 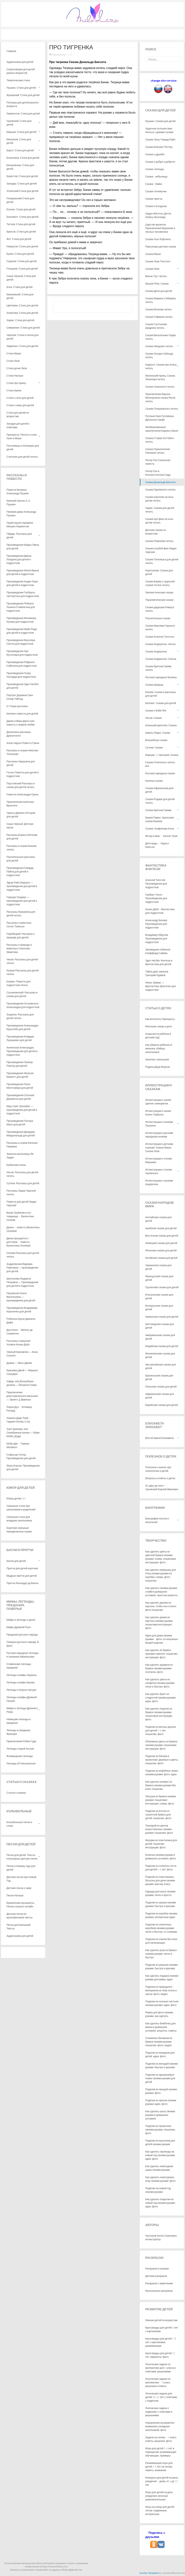 What do you see at coordinates (161, 754) in the screenshot?
I see `Маршак. 12 месяцев. Сказка` at bounding box center [161, 754].